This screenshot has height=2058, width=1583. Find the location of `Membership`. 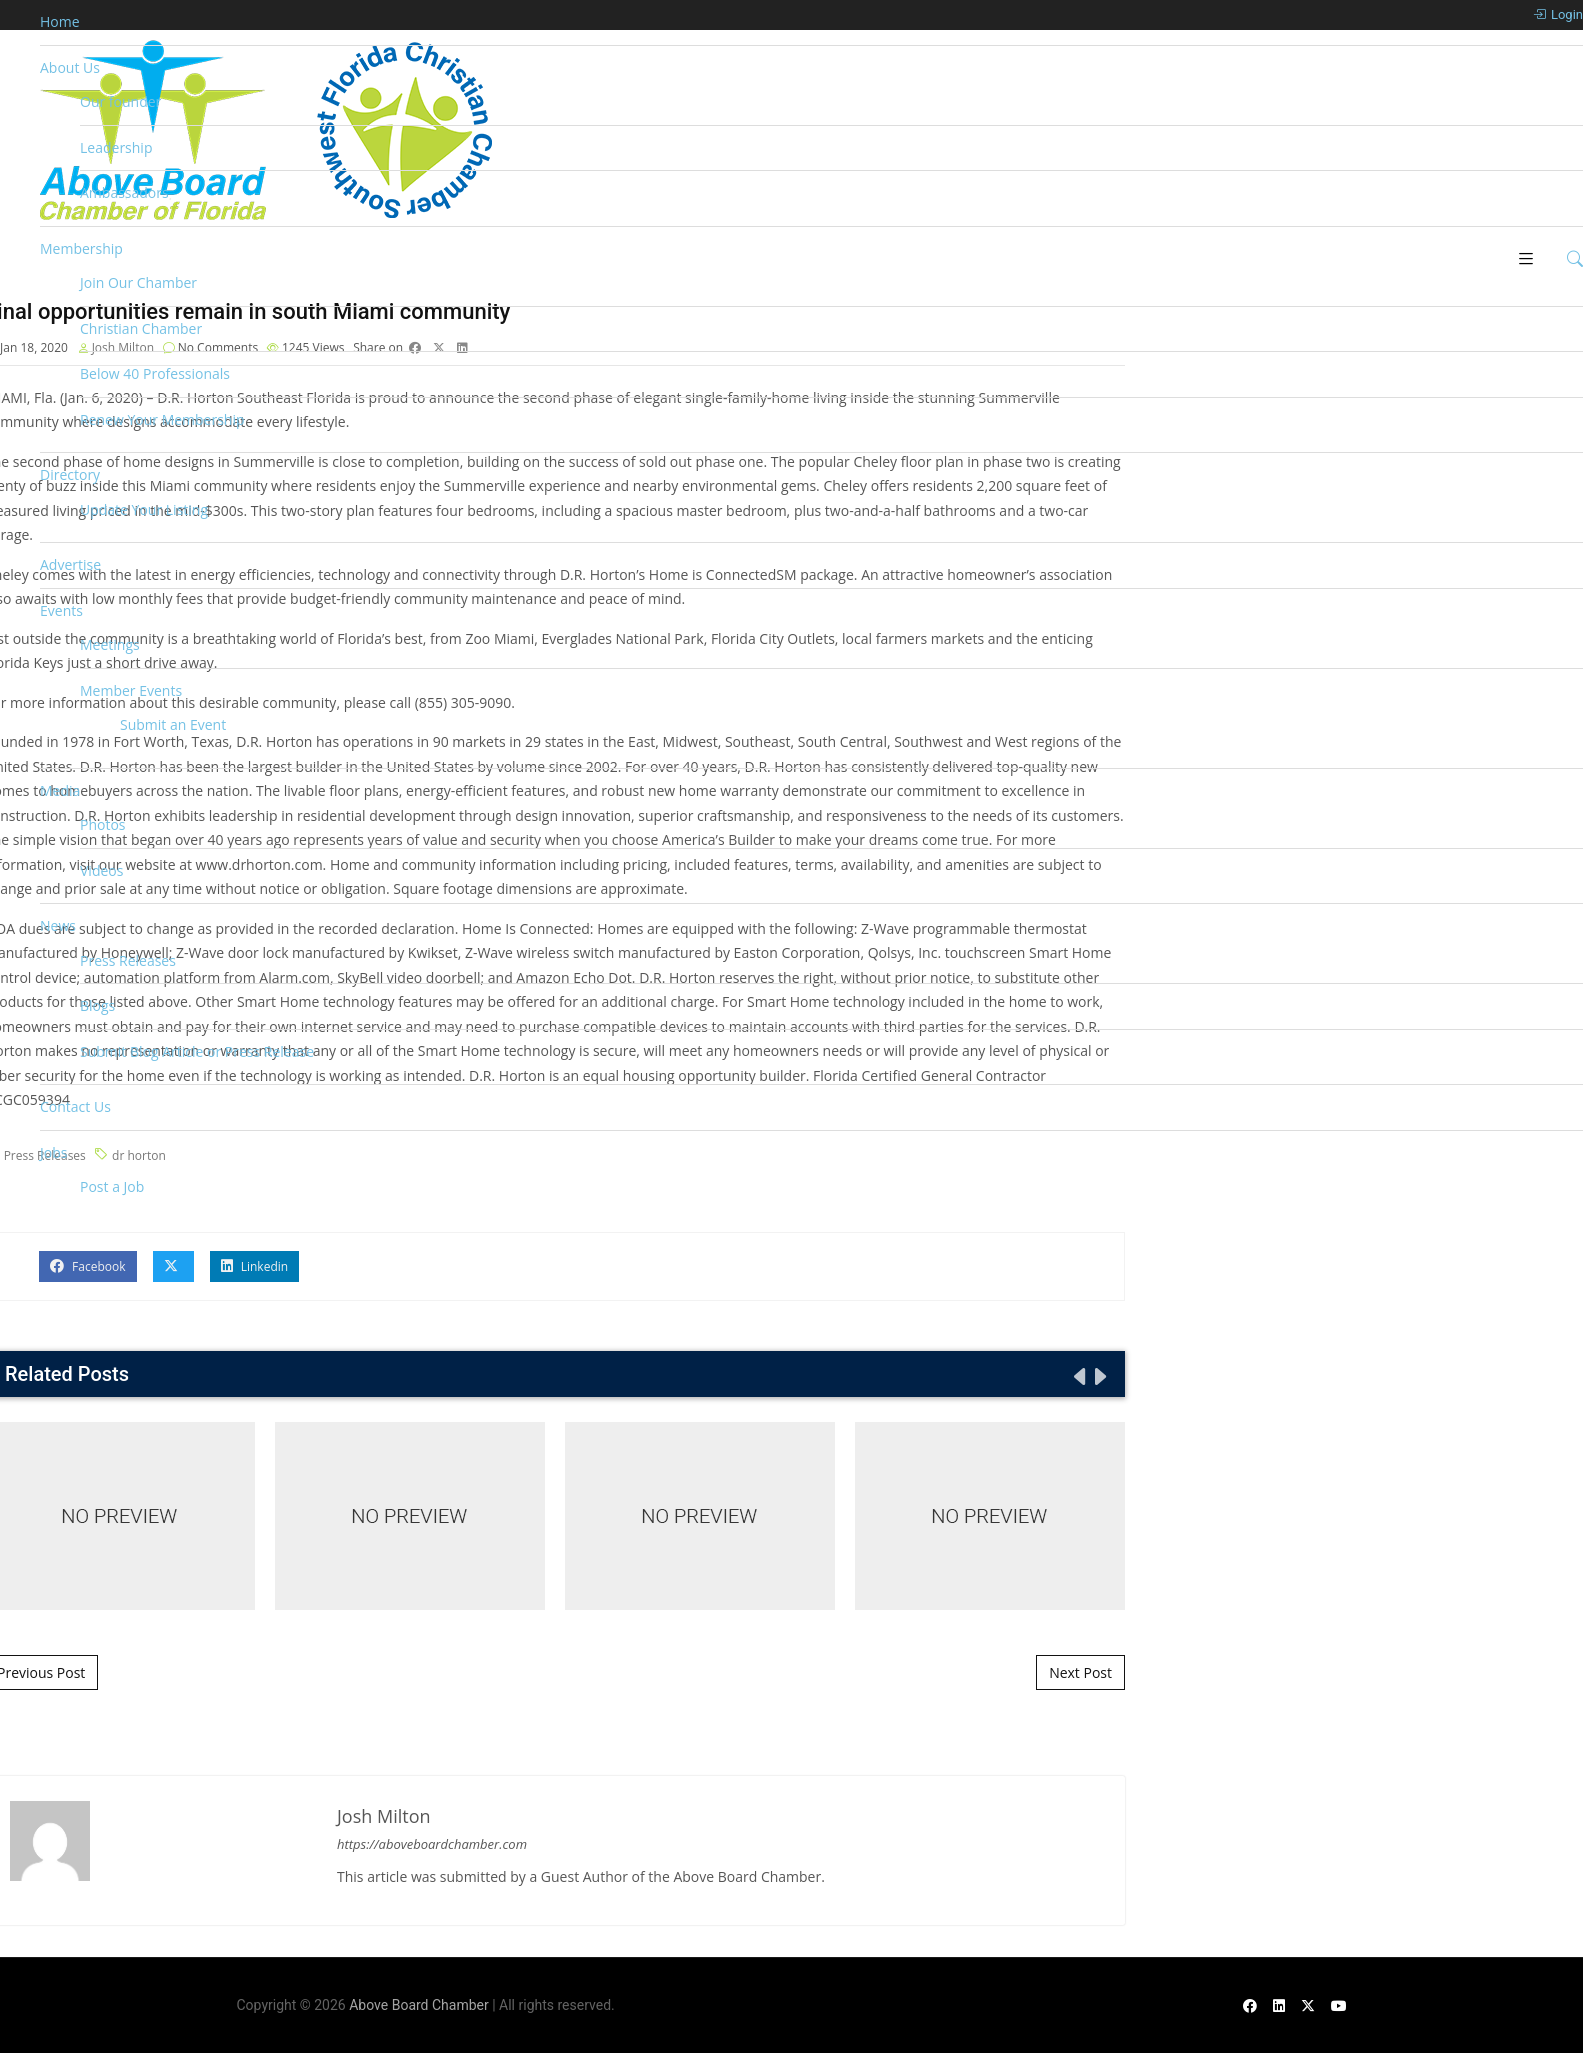

Membership is located at coordinates (81, 248).